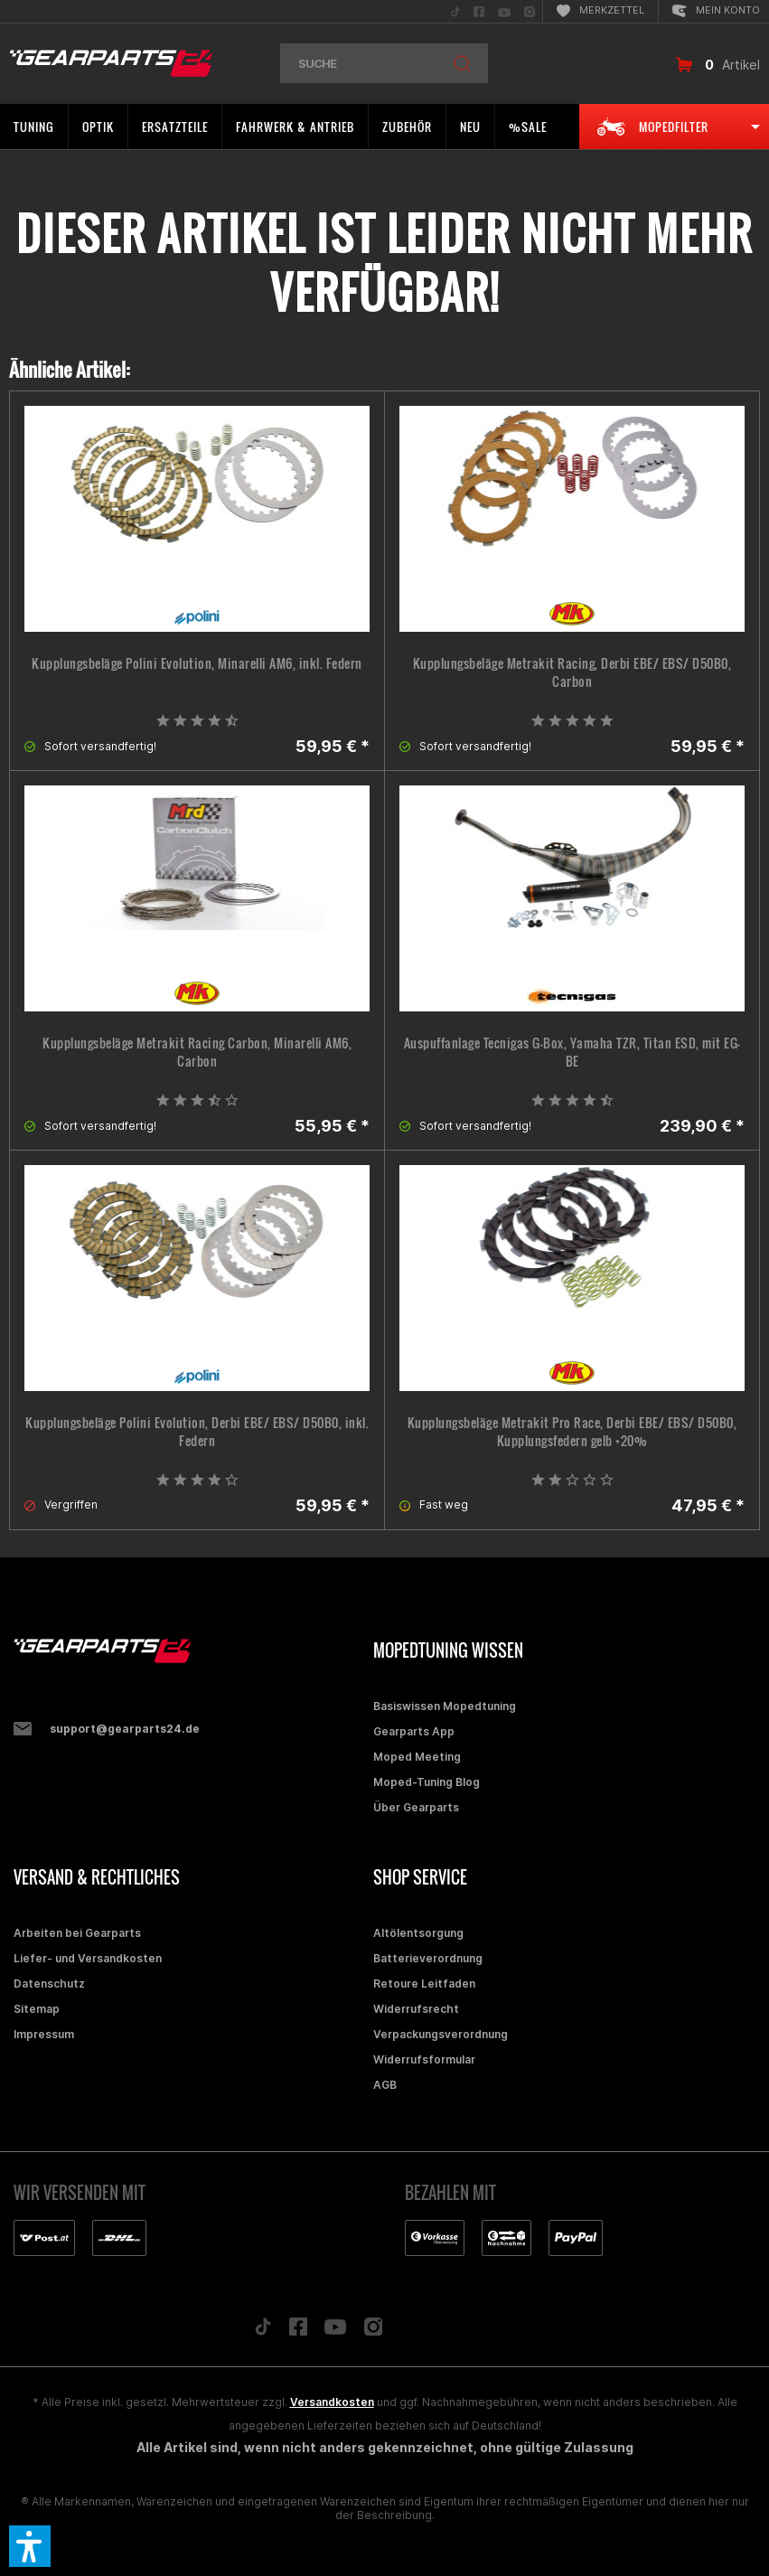 The height and width of the screenshot is (2576, 769). I want to click on Batterieverordnung, so click(428, 1958).